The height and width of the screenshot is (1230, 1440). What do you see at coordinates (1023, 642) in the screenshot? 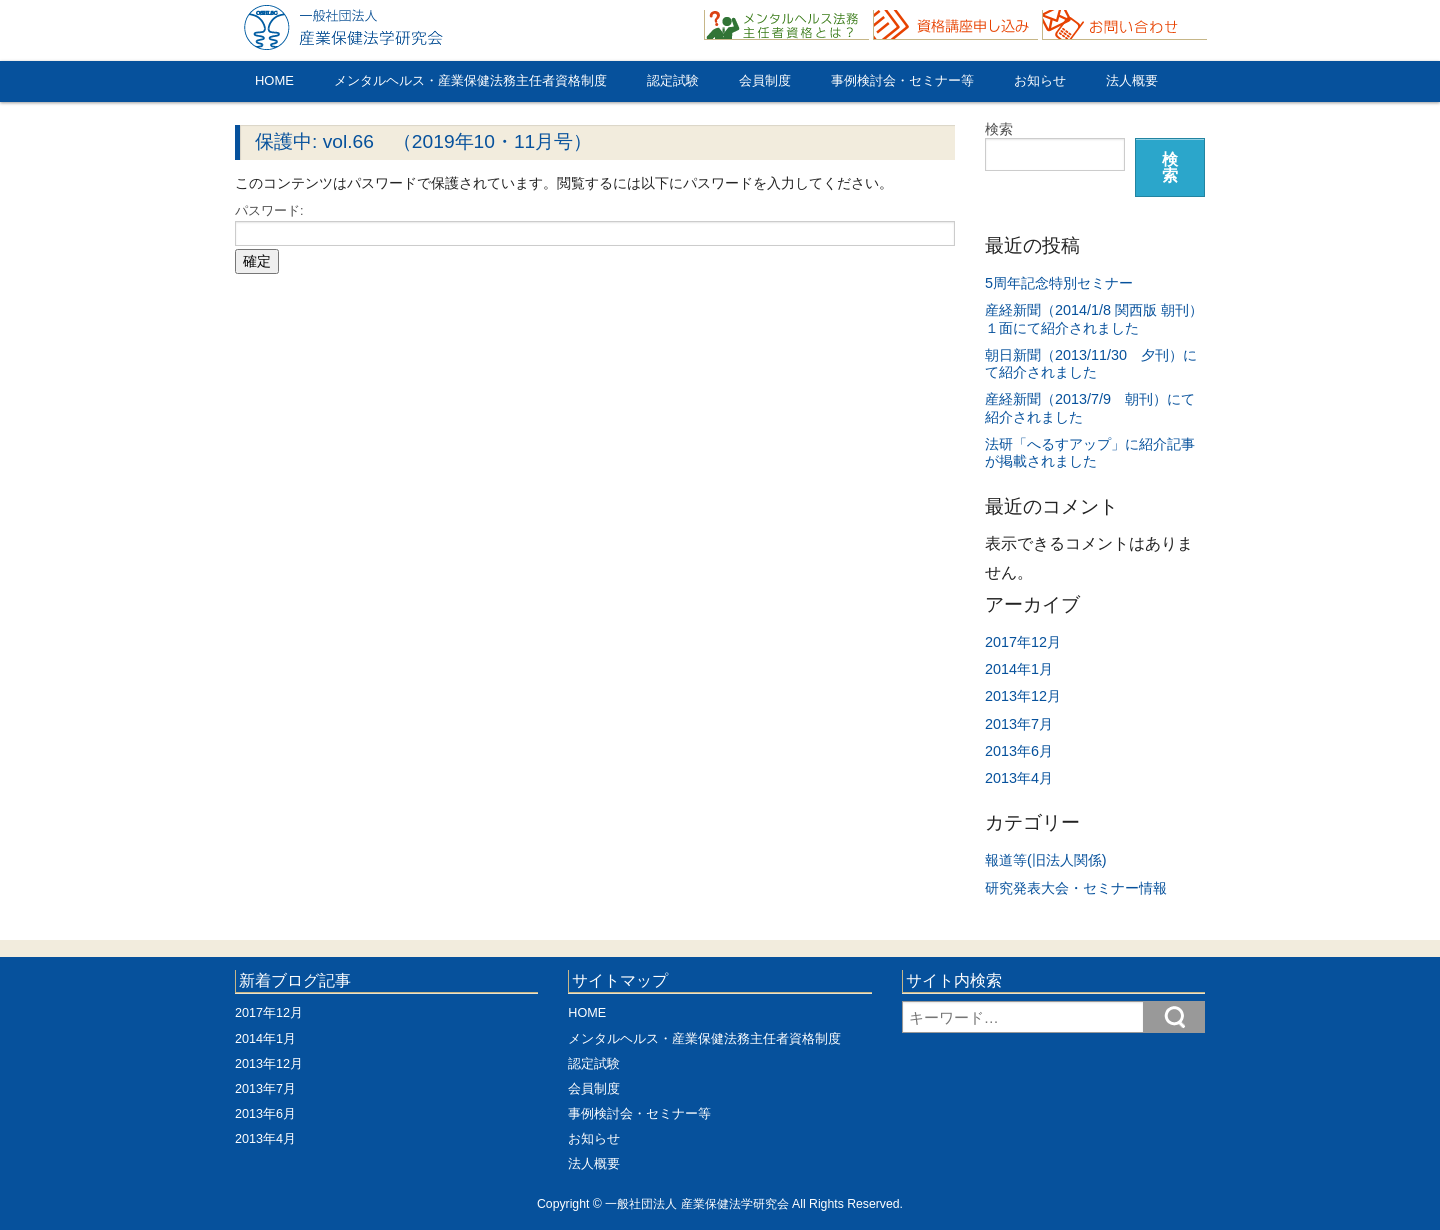
I see `2017年12月` at bounding box center [1023, 642].